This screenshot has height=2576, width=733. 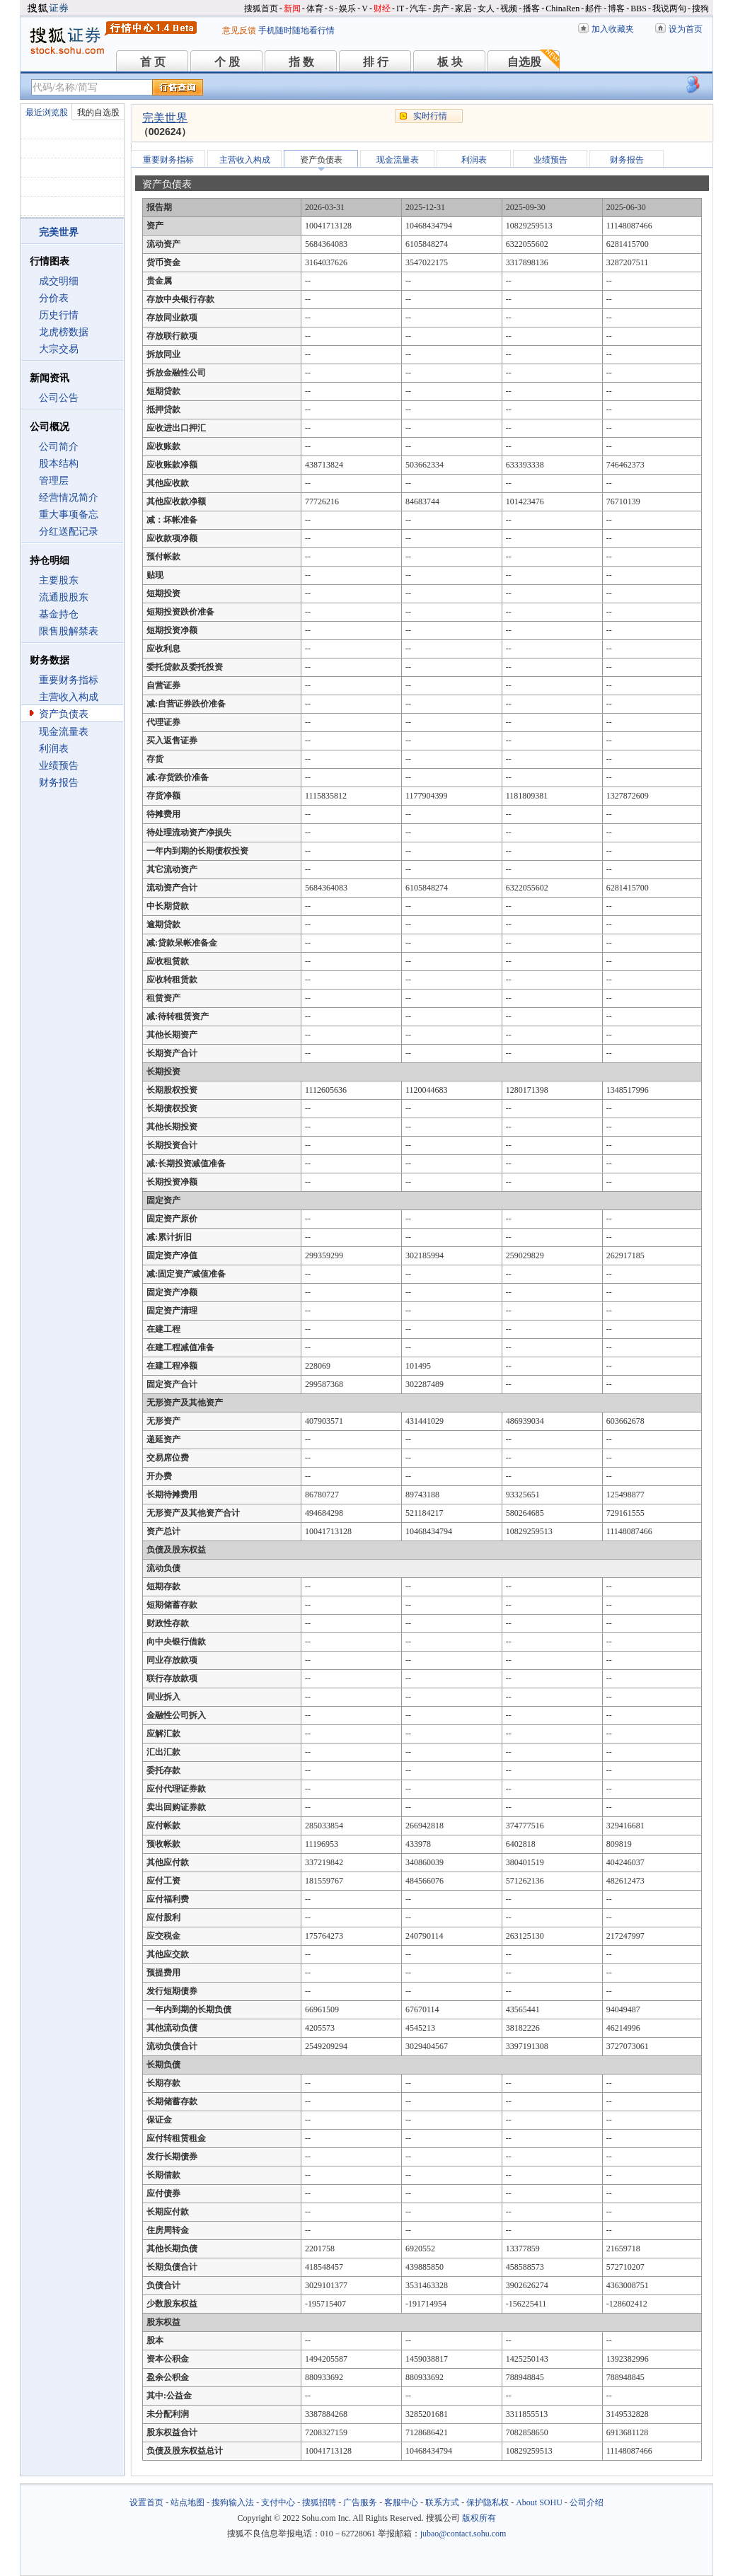 I want to click on 历史行情, so click(x=59, y=315).